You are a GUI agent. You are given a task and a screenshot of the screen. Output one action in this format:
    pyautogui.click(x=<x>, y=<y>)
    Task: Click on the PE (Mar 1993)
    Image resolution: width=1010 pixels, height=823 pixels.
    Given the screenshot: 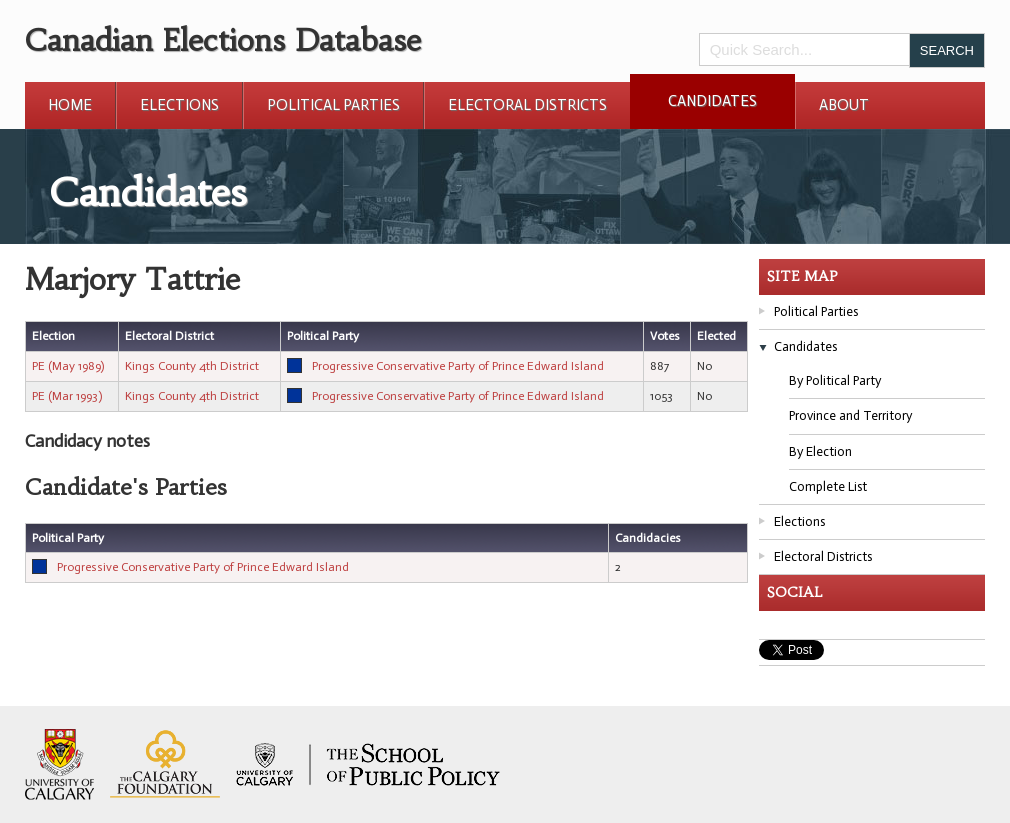 What is the action you would take?
    pyautogui.click(x=67, y=396)
    